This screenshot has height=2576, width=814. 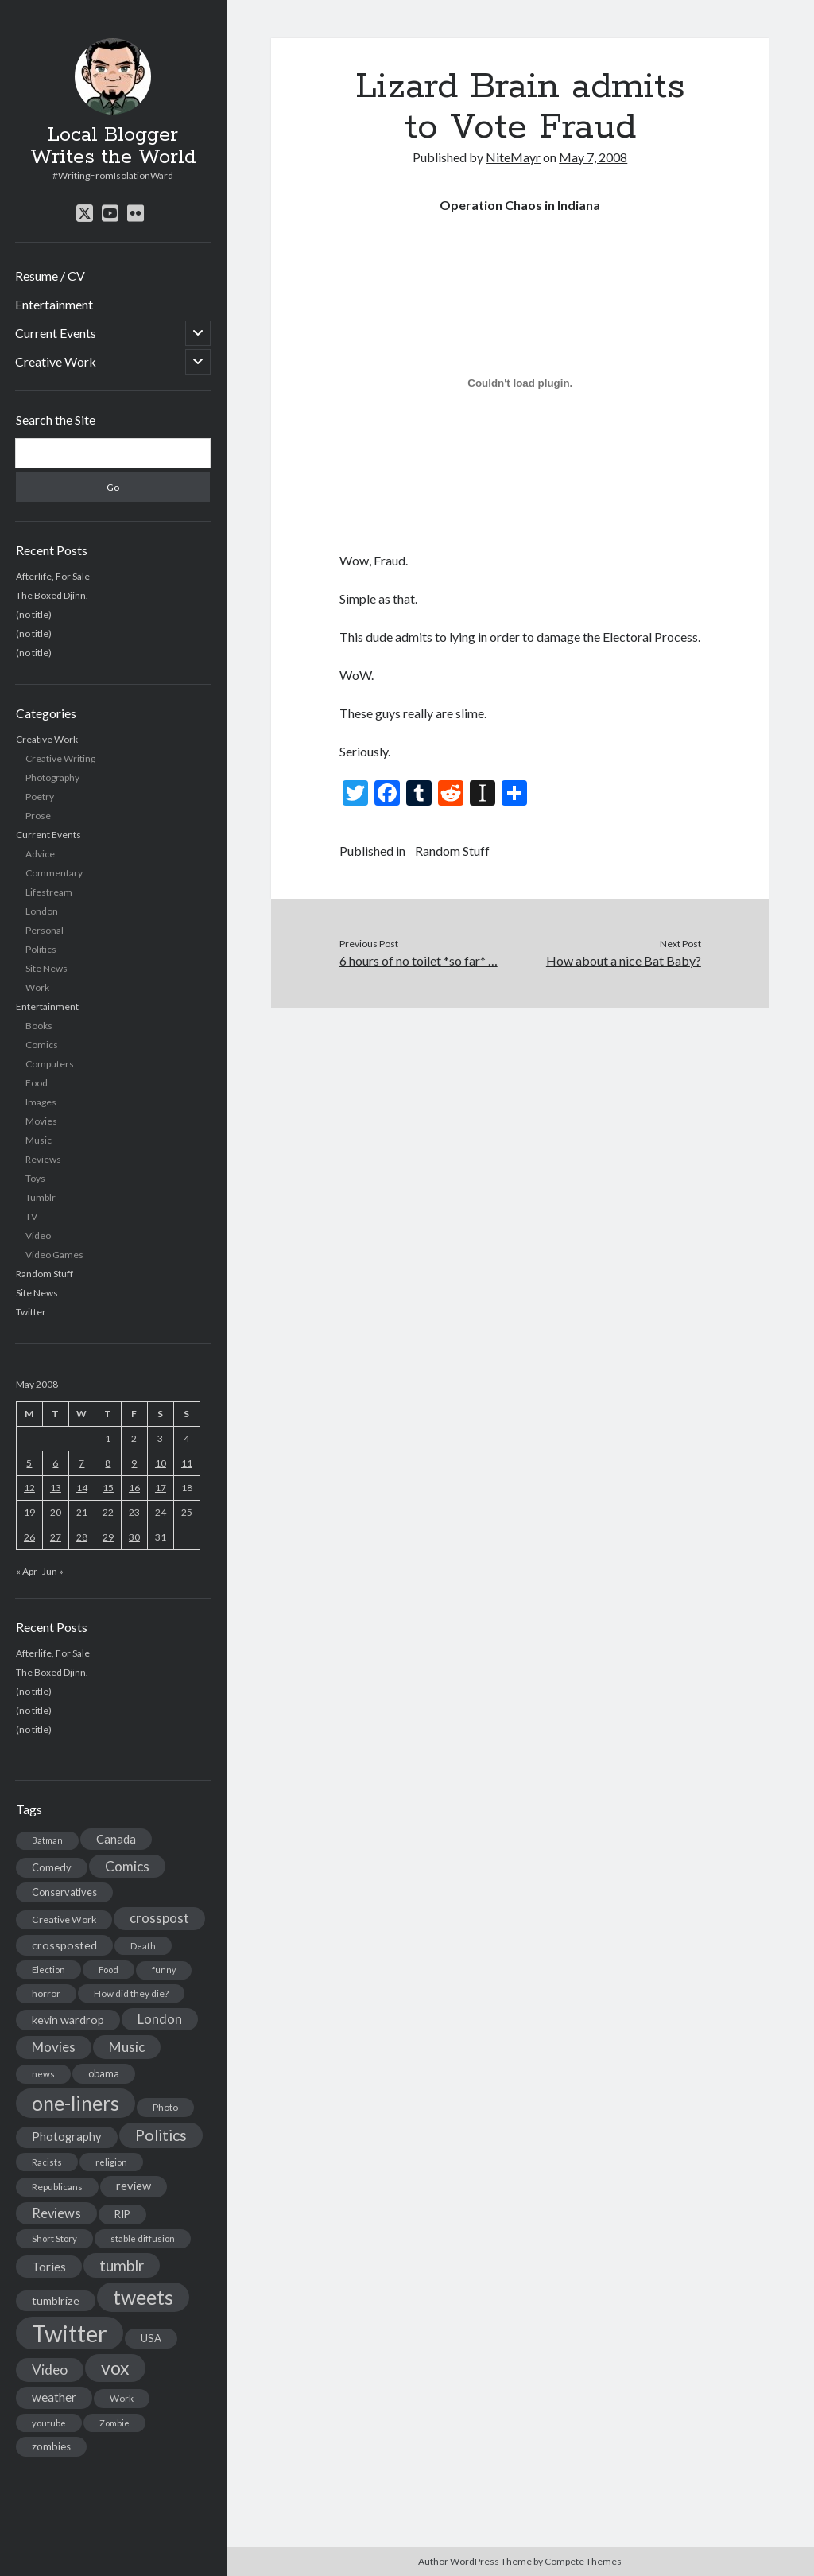 What do you see at coordinates (29, 1512) in the screenshot?
I see `19 [Posts published on May 19, 2008]` at bounding box center [29, 1512].